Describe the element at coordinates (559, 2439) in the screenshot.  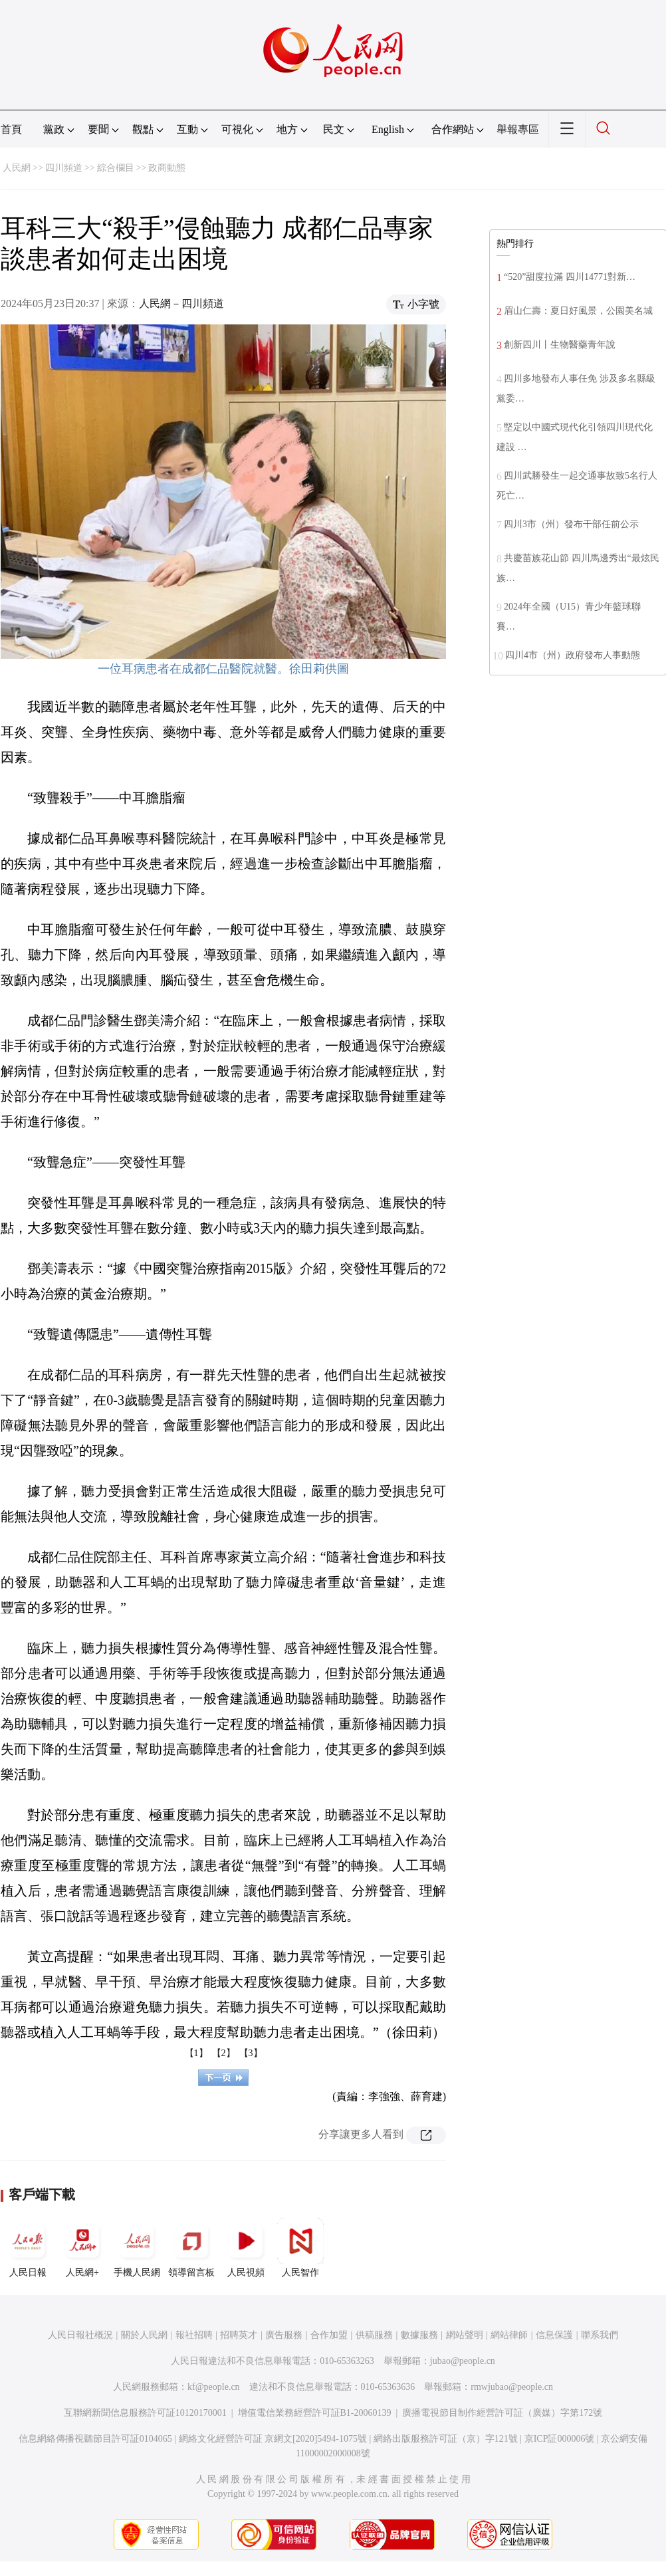
I see `京ICP証000006號` at that location.